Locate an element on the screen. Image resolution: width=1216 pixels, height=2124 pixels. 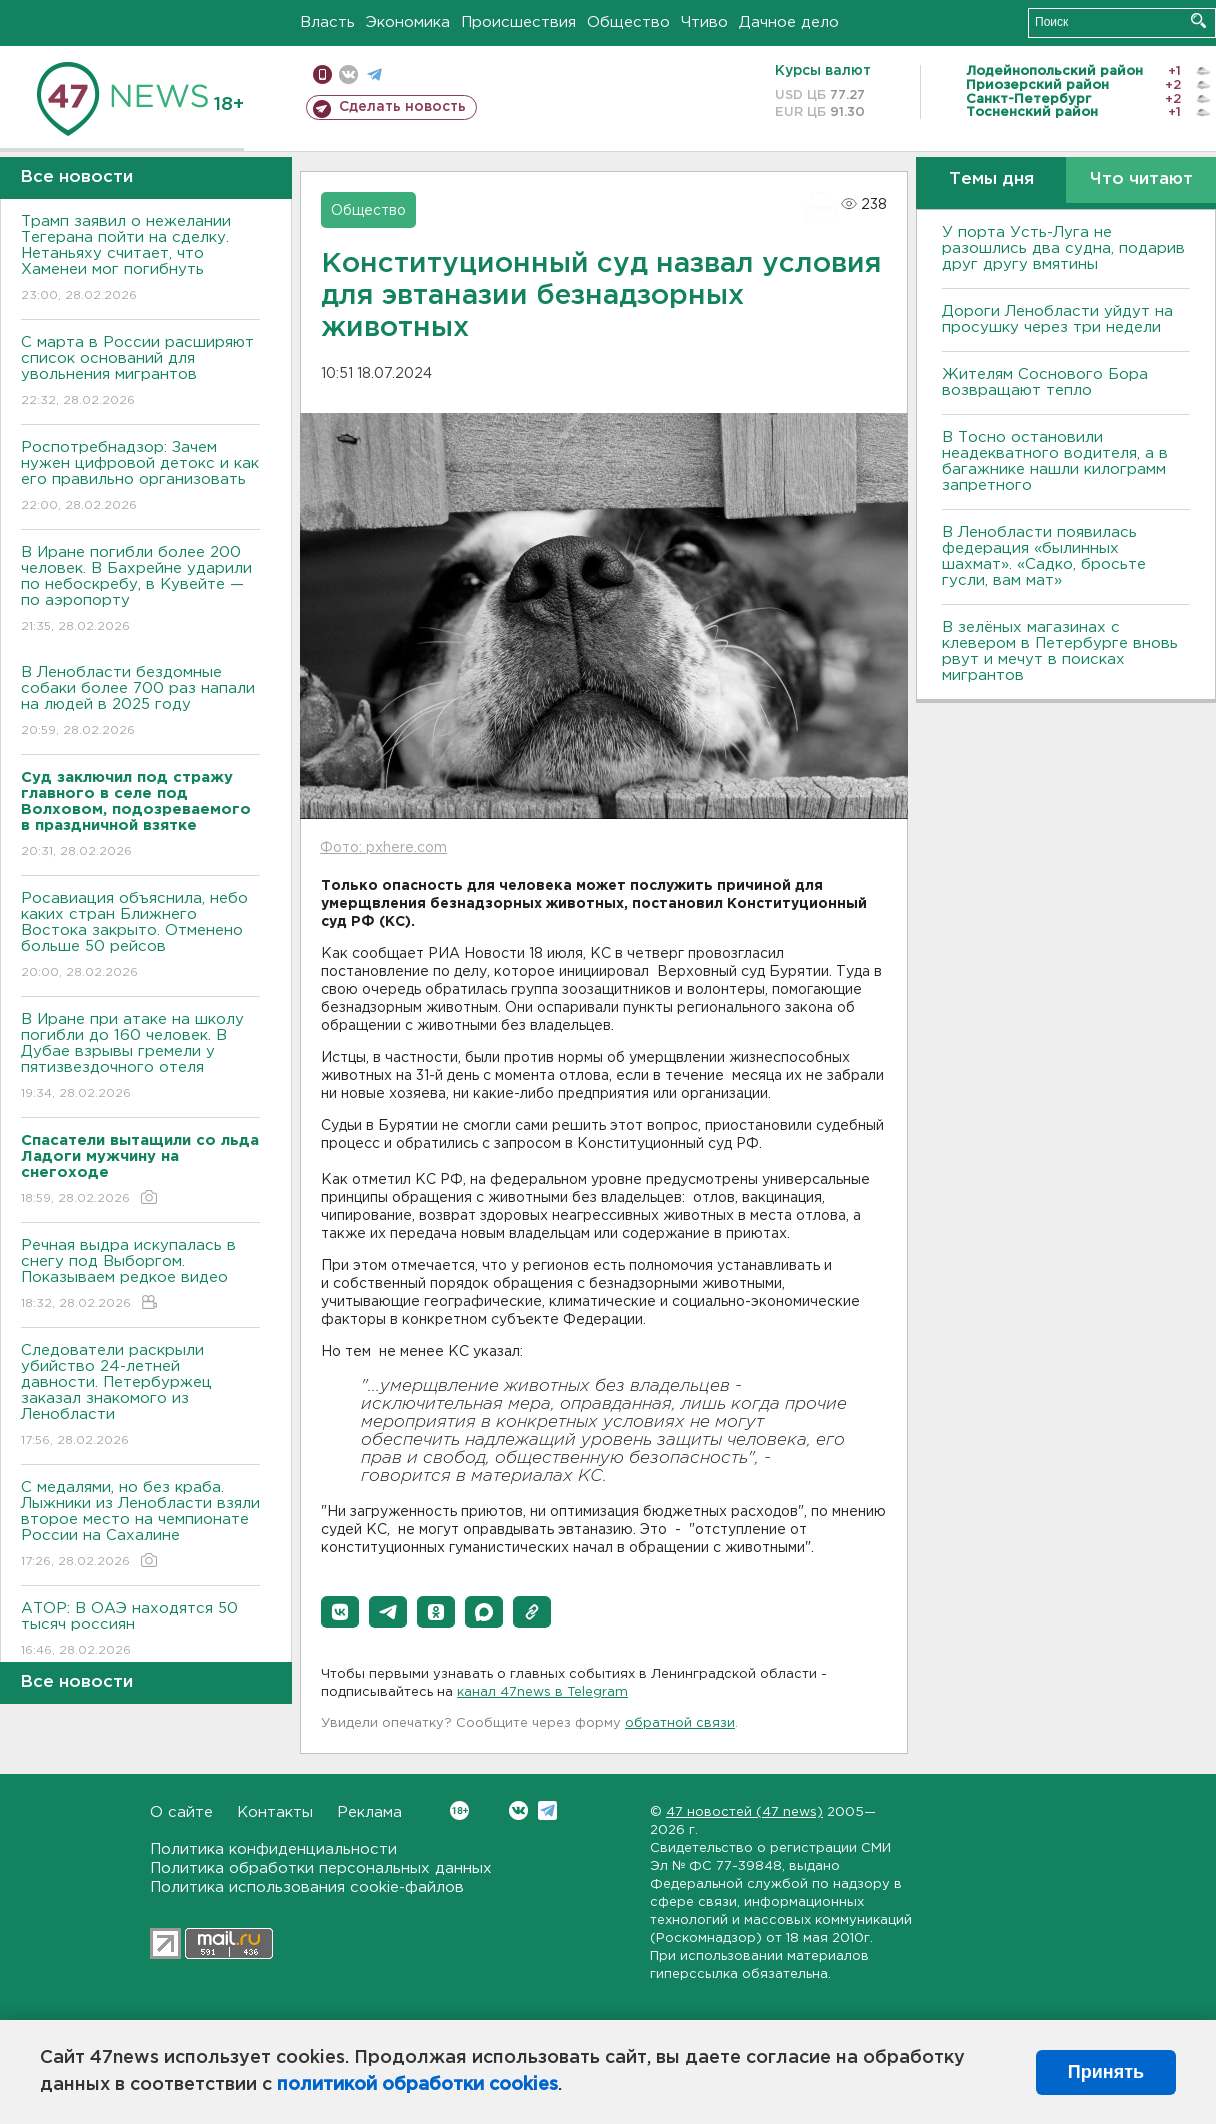
Фото: pxhere.com is located at coordinates (383, 848).